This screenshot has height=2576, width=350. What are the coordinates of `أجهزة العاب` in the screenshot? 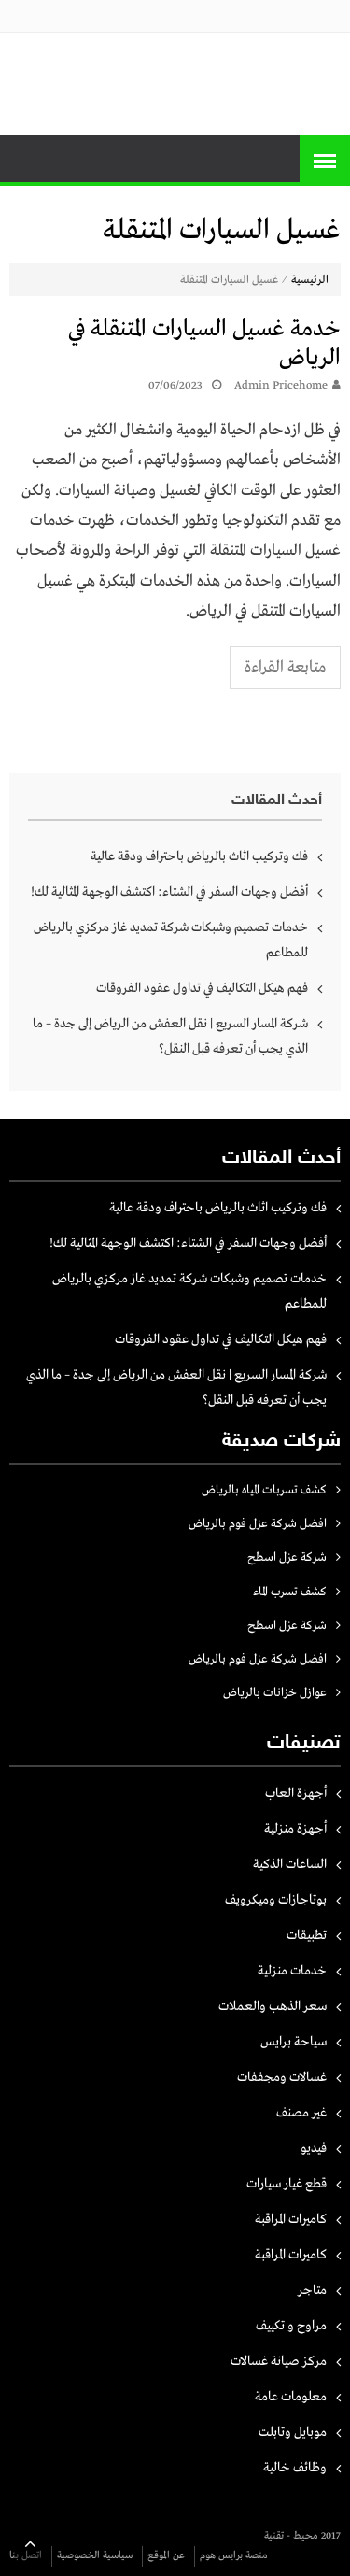 It's located at (296, 1793).